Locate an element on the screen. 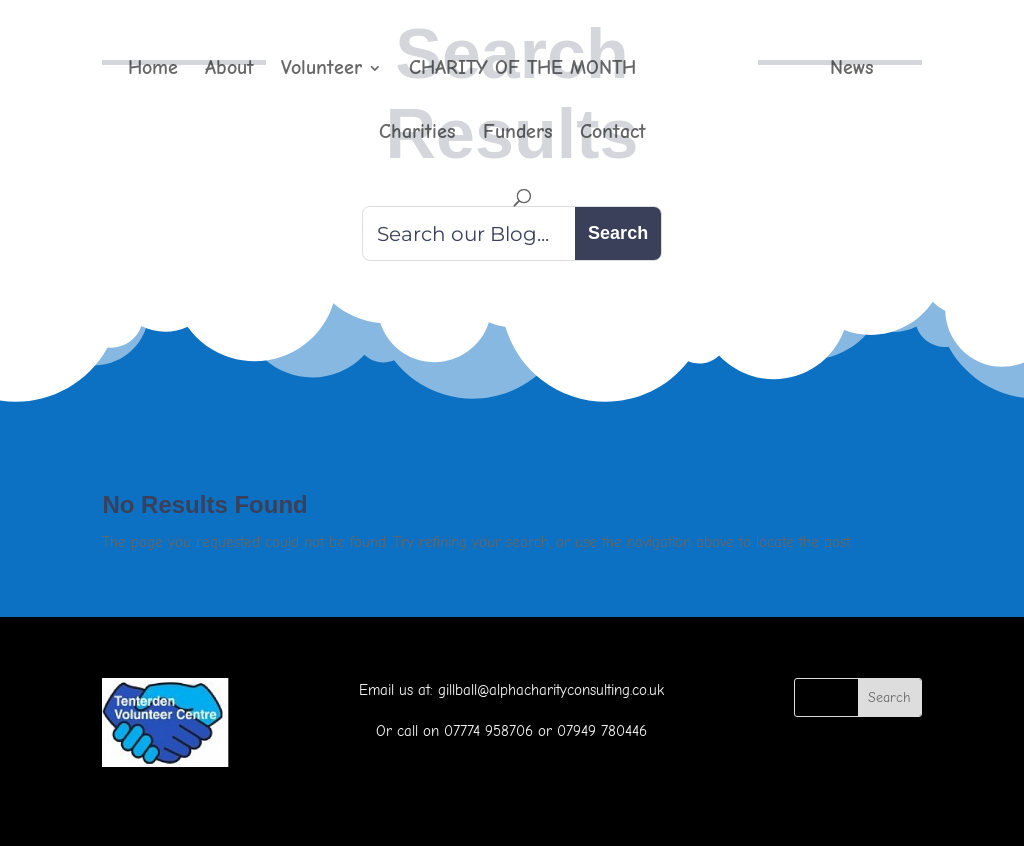  About is located at coordinates (229, 70).